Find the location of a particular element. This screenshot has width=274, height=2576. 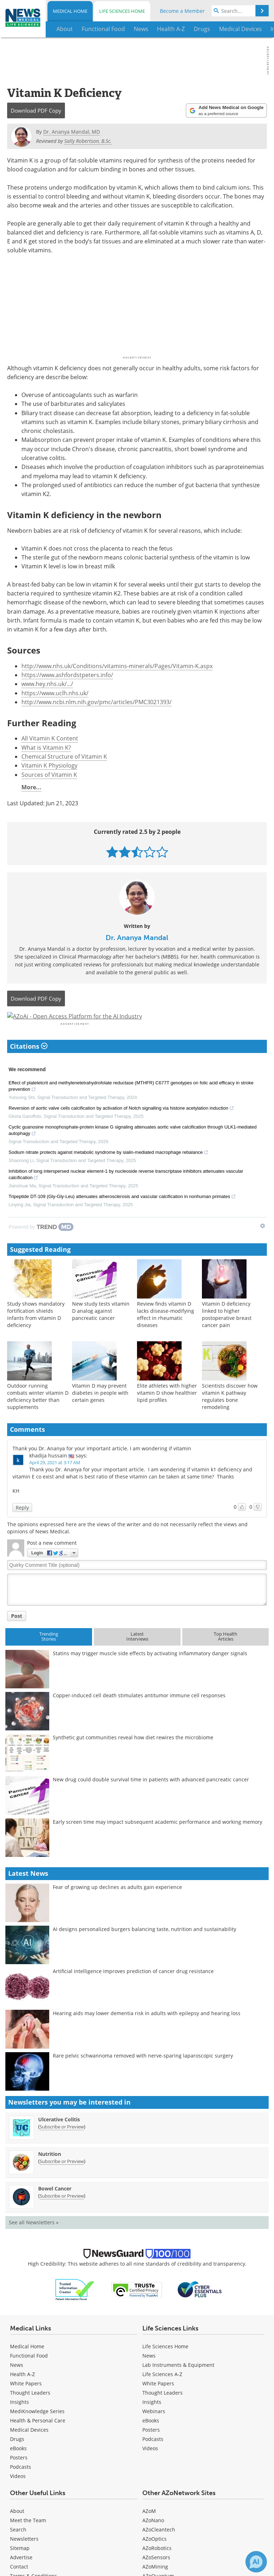

Thank you Dr. Ananya for your important article. I am wondering if vitamin is located at coordinates (101, 1467).